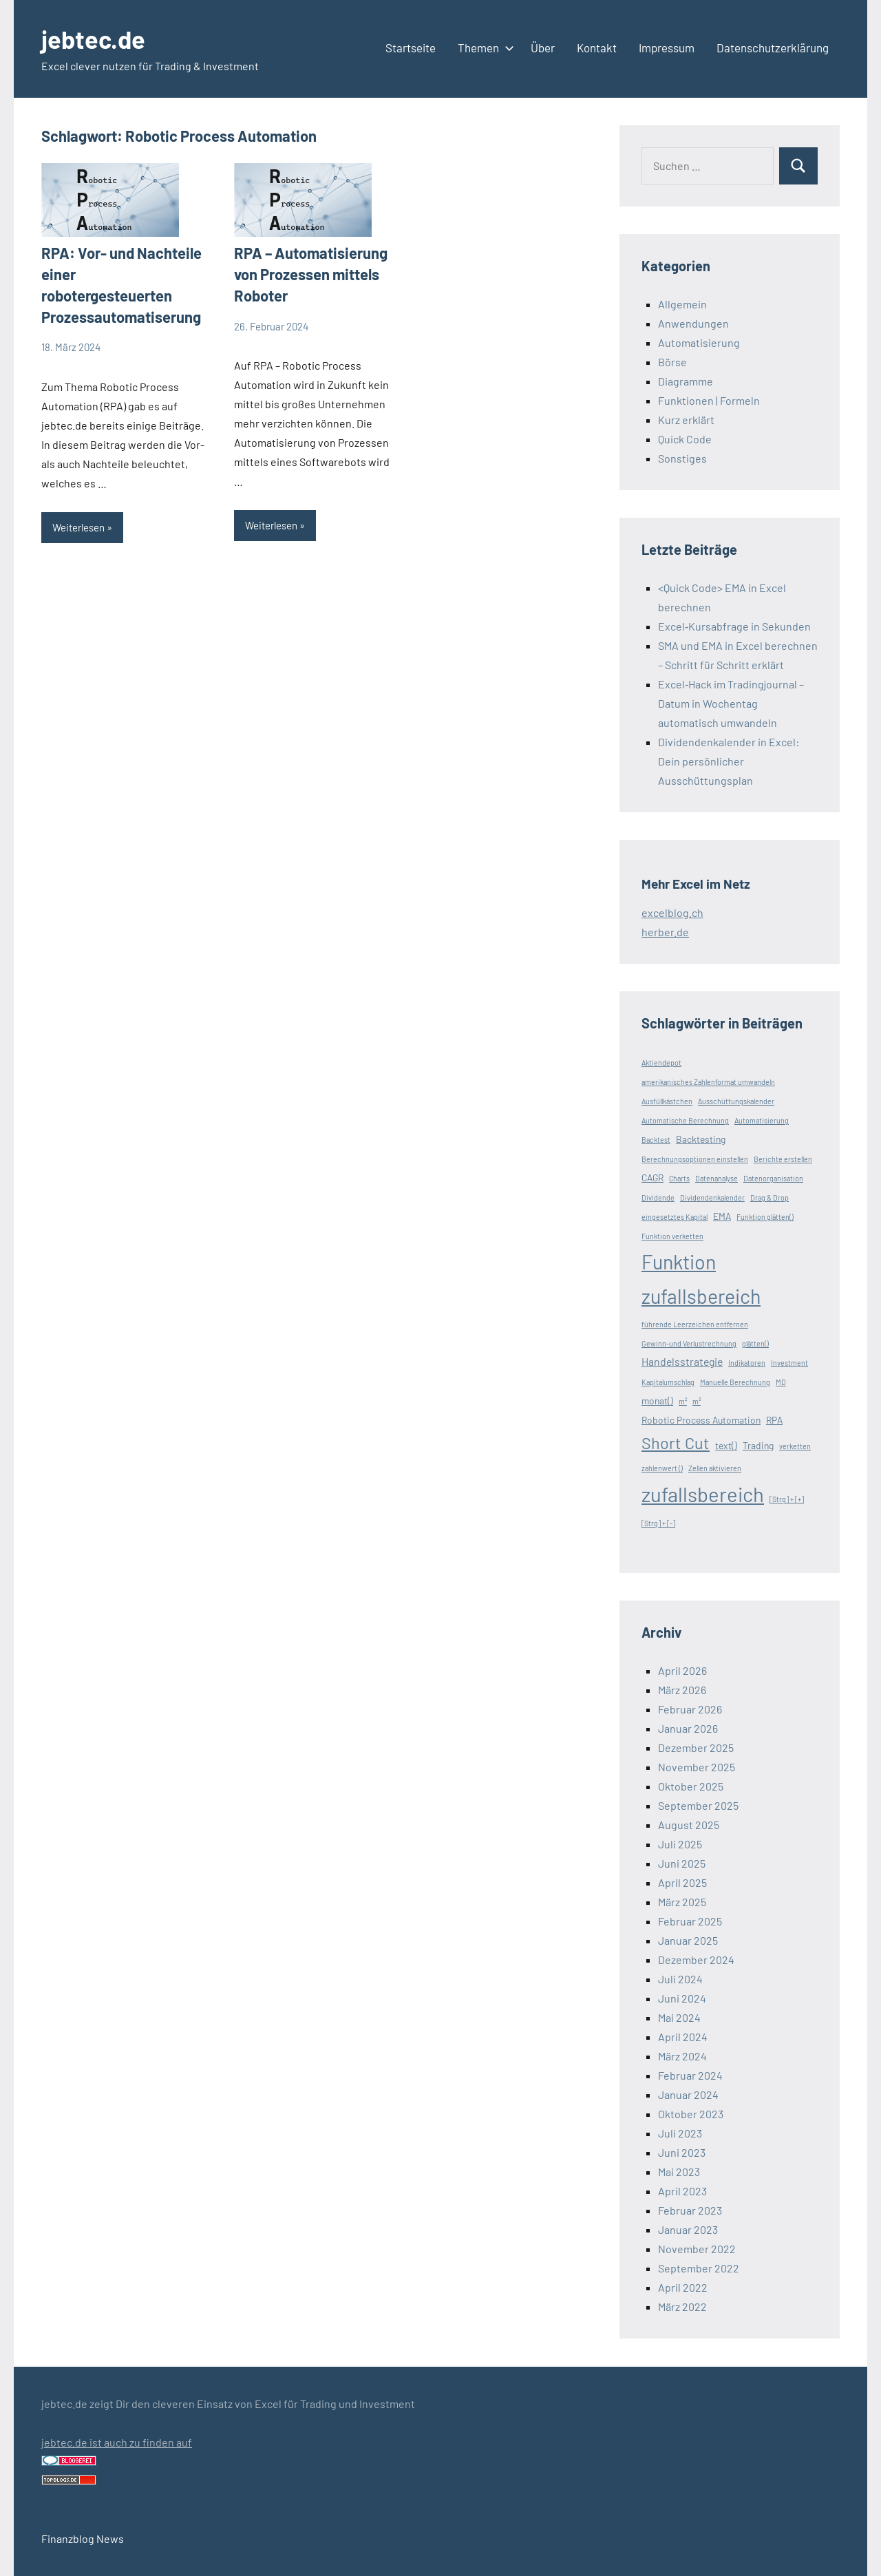 The height and width of the screenshot is (2576, 881). Describe the element at coordinates (783, 1158) in the screenshot. I see `Berichte erstellen [Berichte erstellen (1 Eintrag)]` at that location.